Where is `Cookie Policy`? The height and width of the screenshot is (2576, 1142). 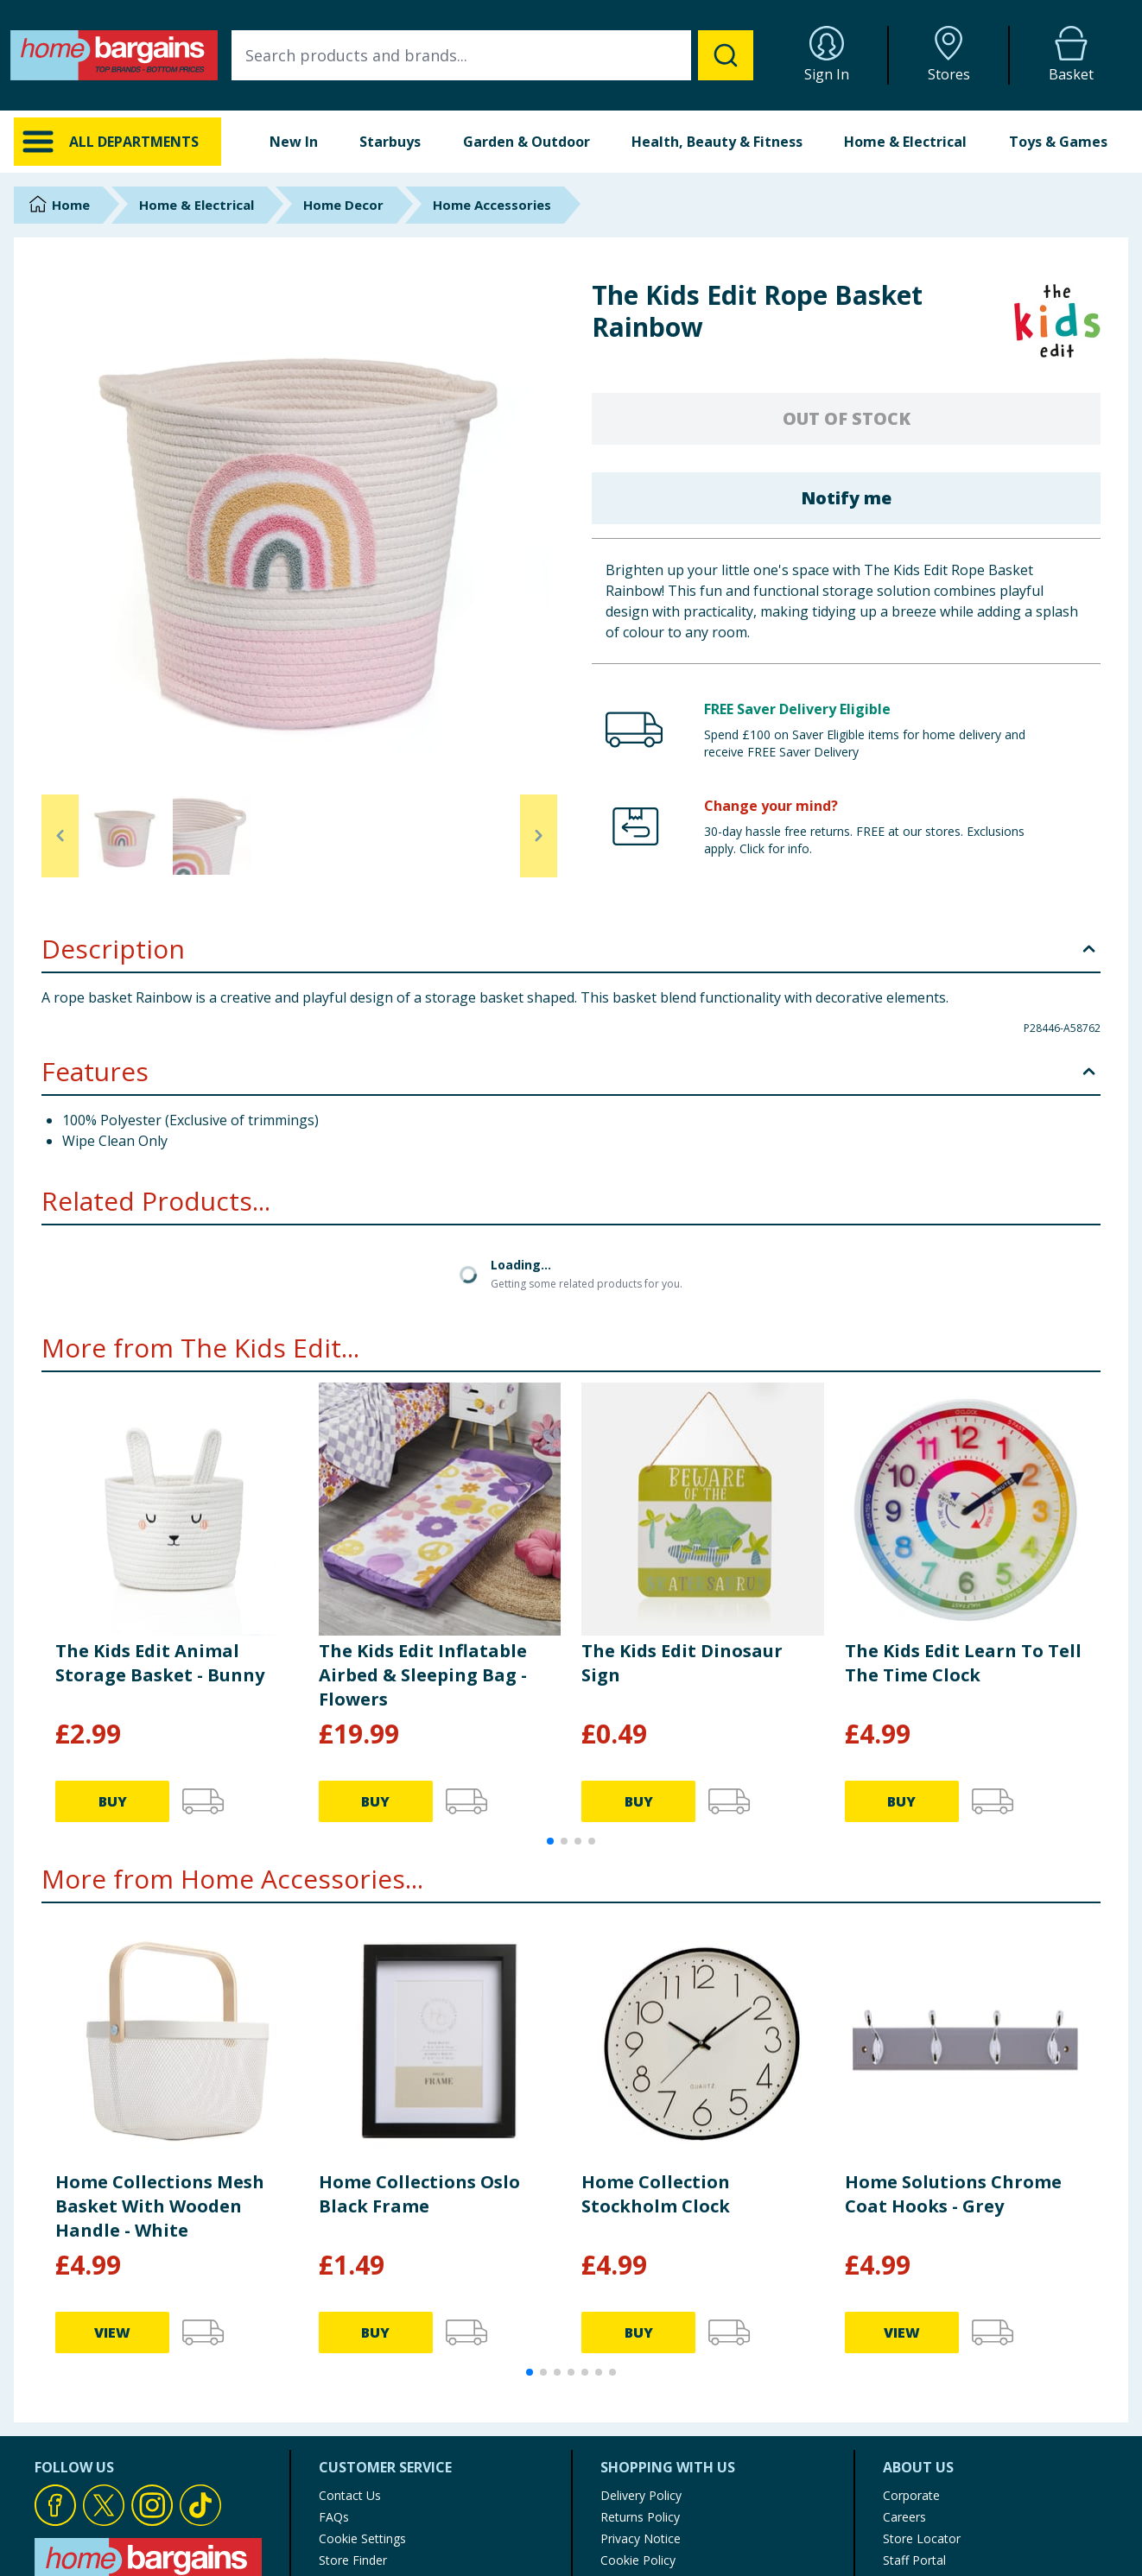 Cookie Policy is located at coordinates (638, 2560).